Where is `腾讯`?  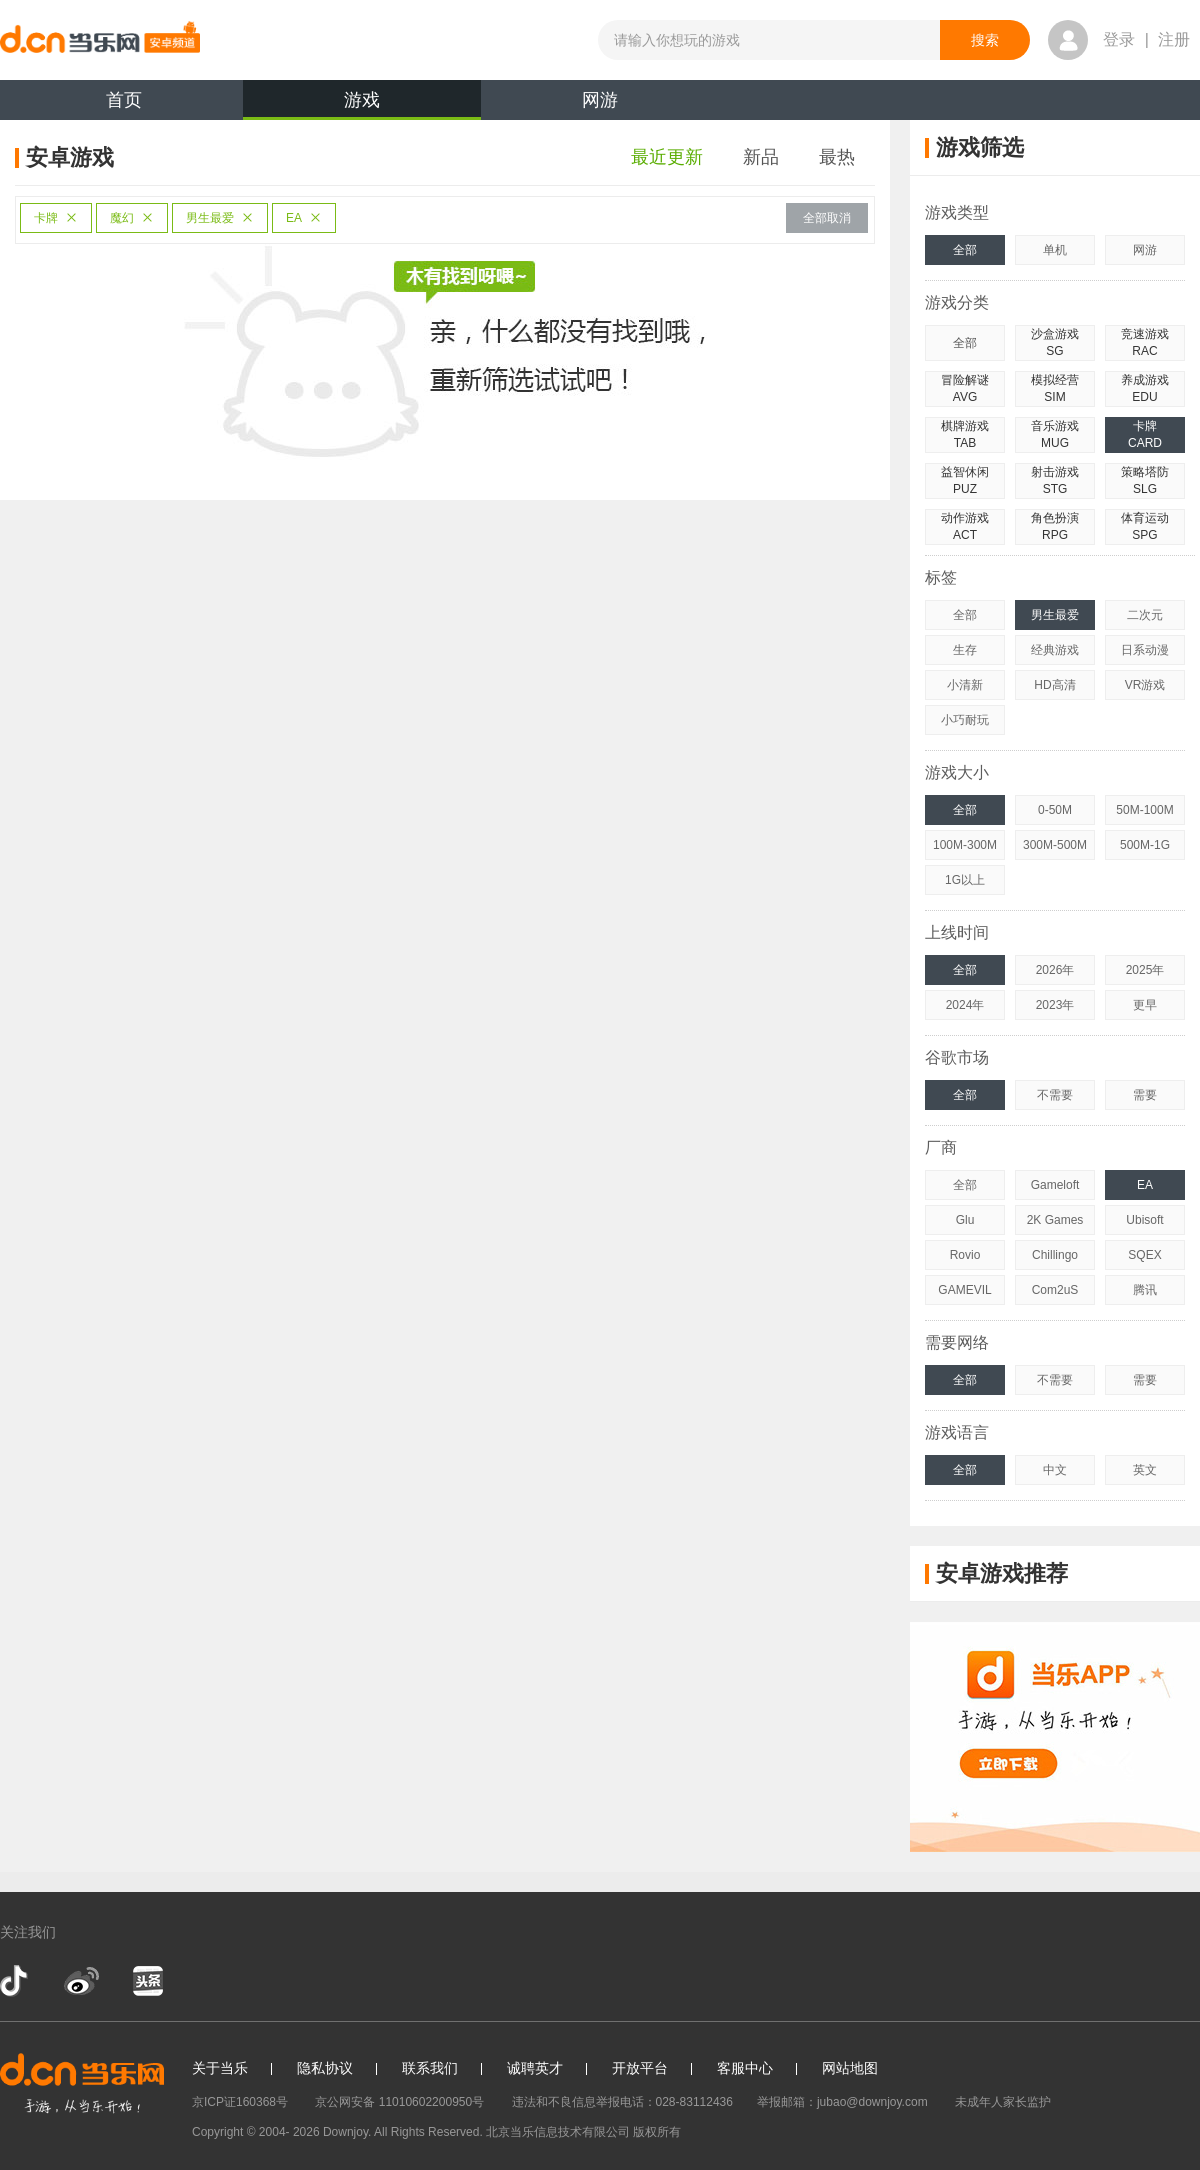 腾讯 is located at coordinates (1145, 1290).